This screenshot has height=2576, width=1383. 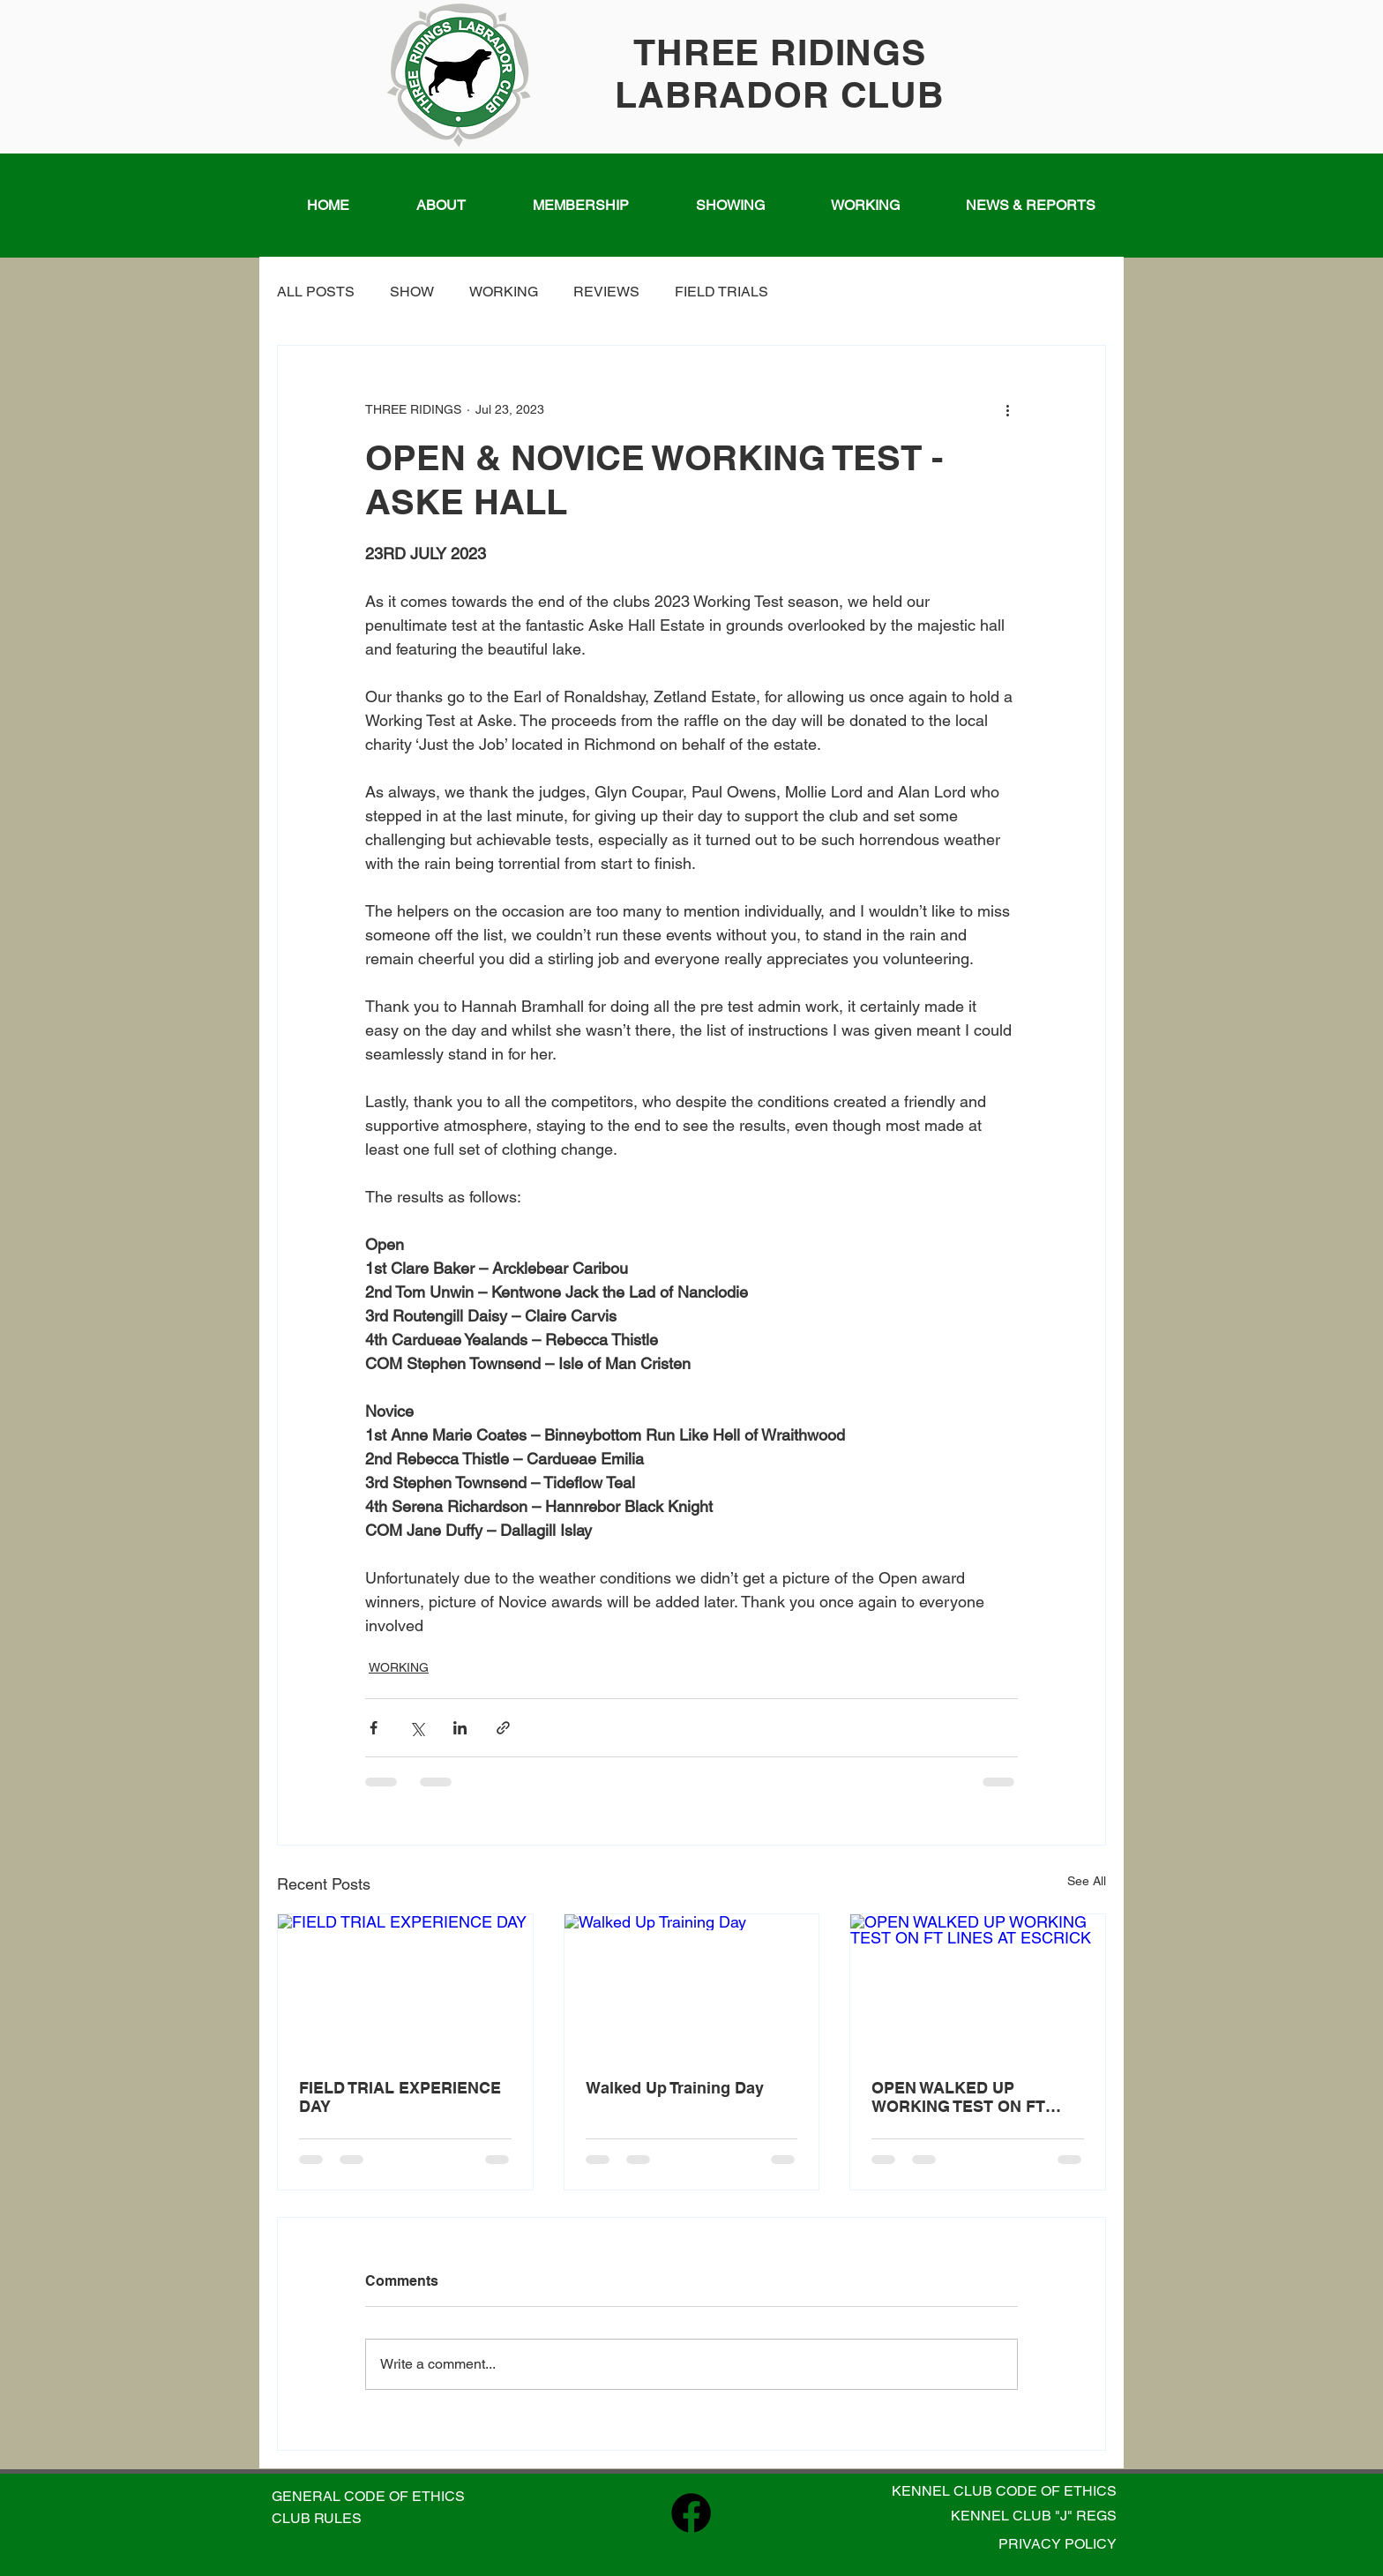 What do you see at coordinates (606, 291) in the screenshot?
I see `REVIEWS` at bounding box center [606, 291].